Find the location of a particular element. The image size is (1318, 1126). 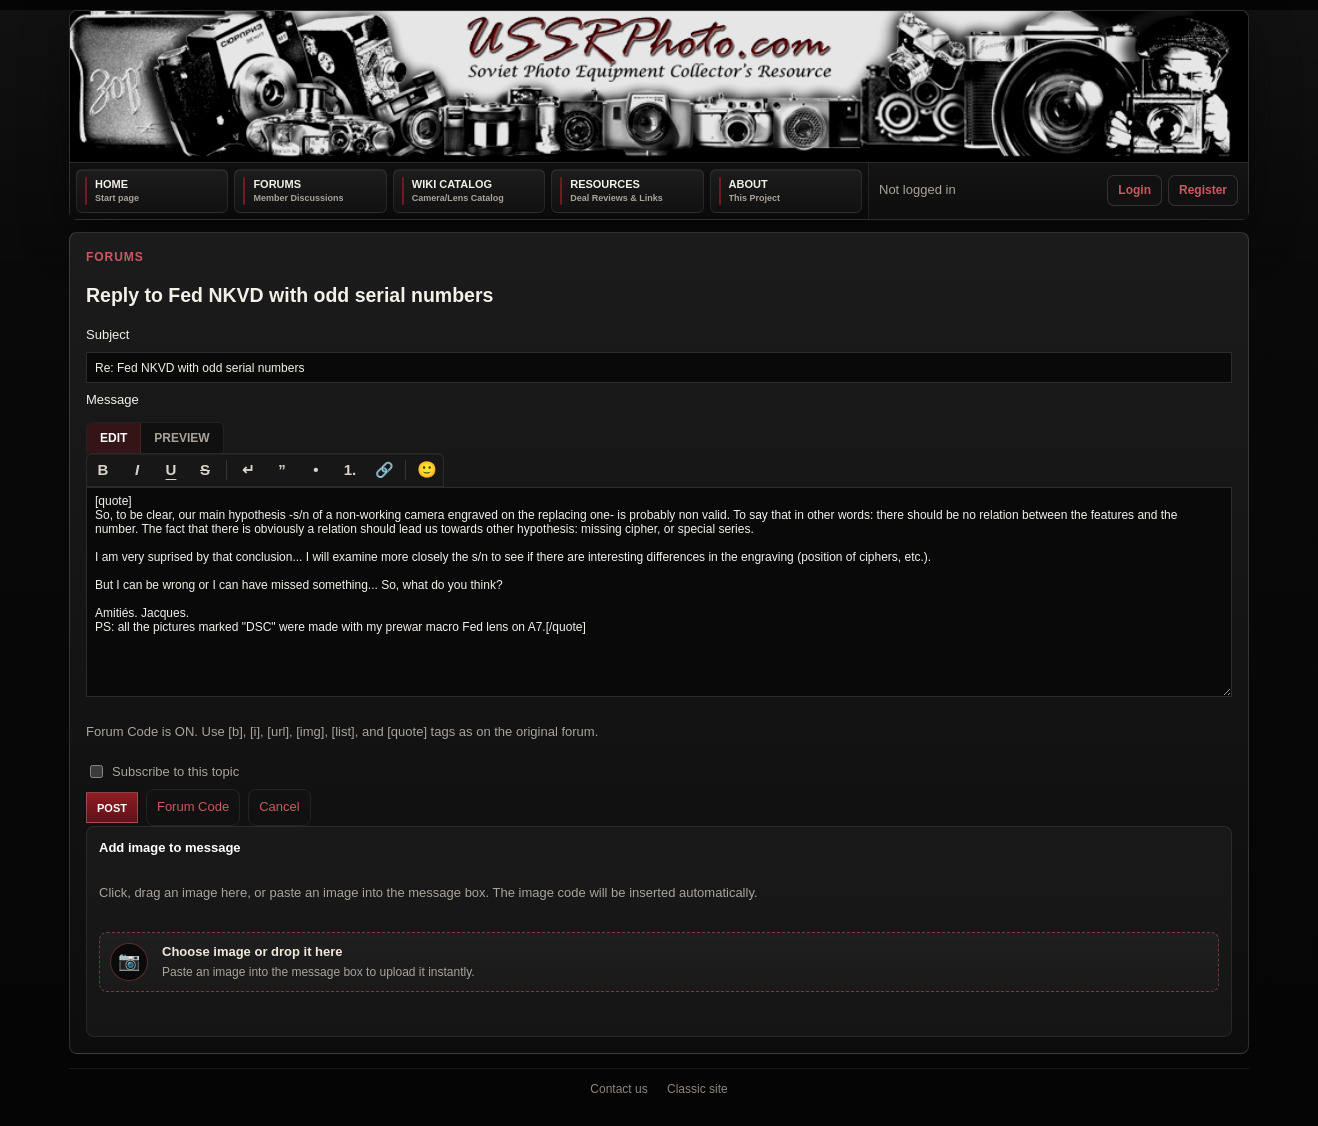

[Bullet list] is located at coordinates (316, 470).